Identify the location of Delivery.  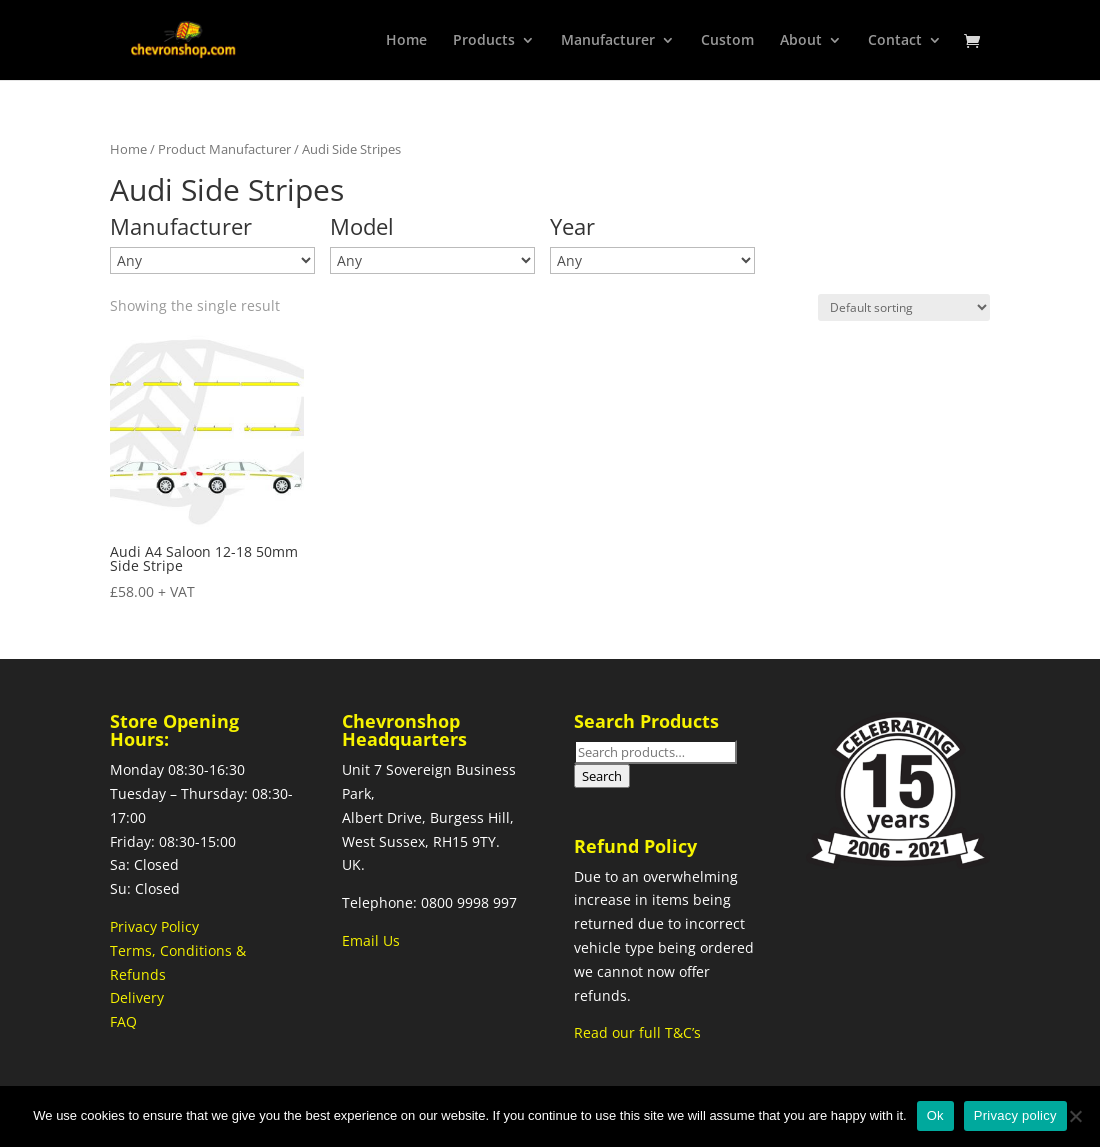
(137, 997).